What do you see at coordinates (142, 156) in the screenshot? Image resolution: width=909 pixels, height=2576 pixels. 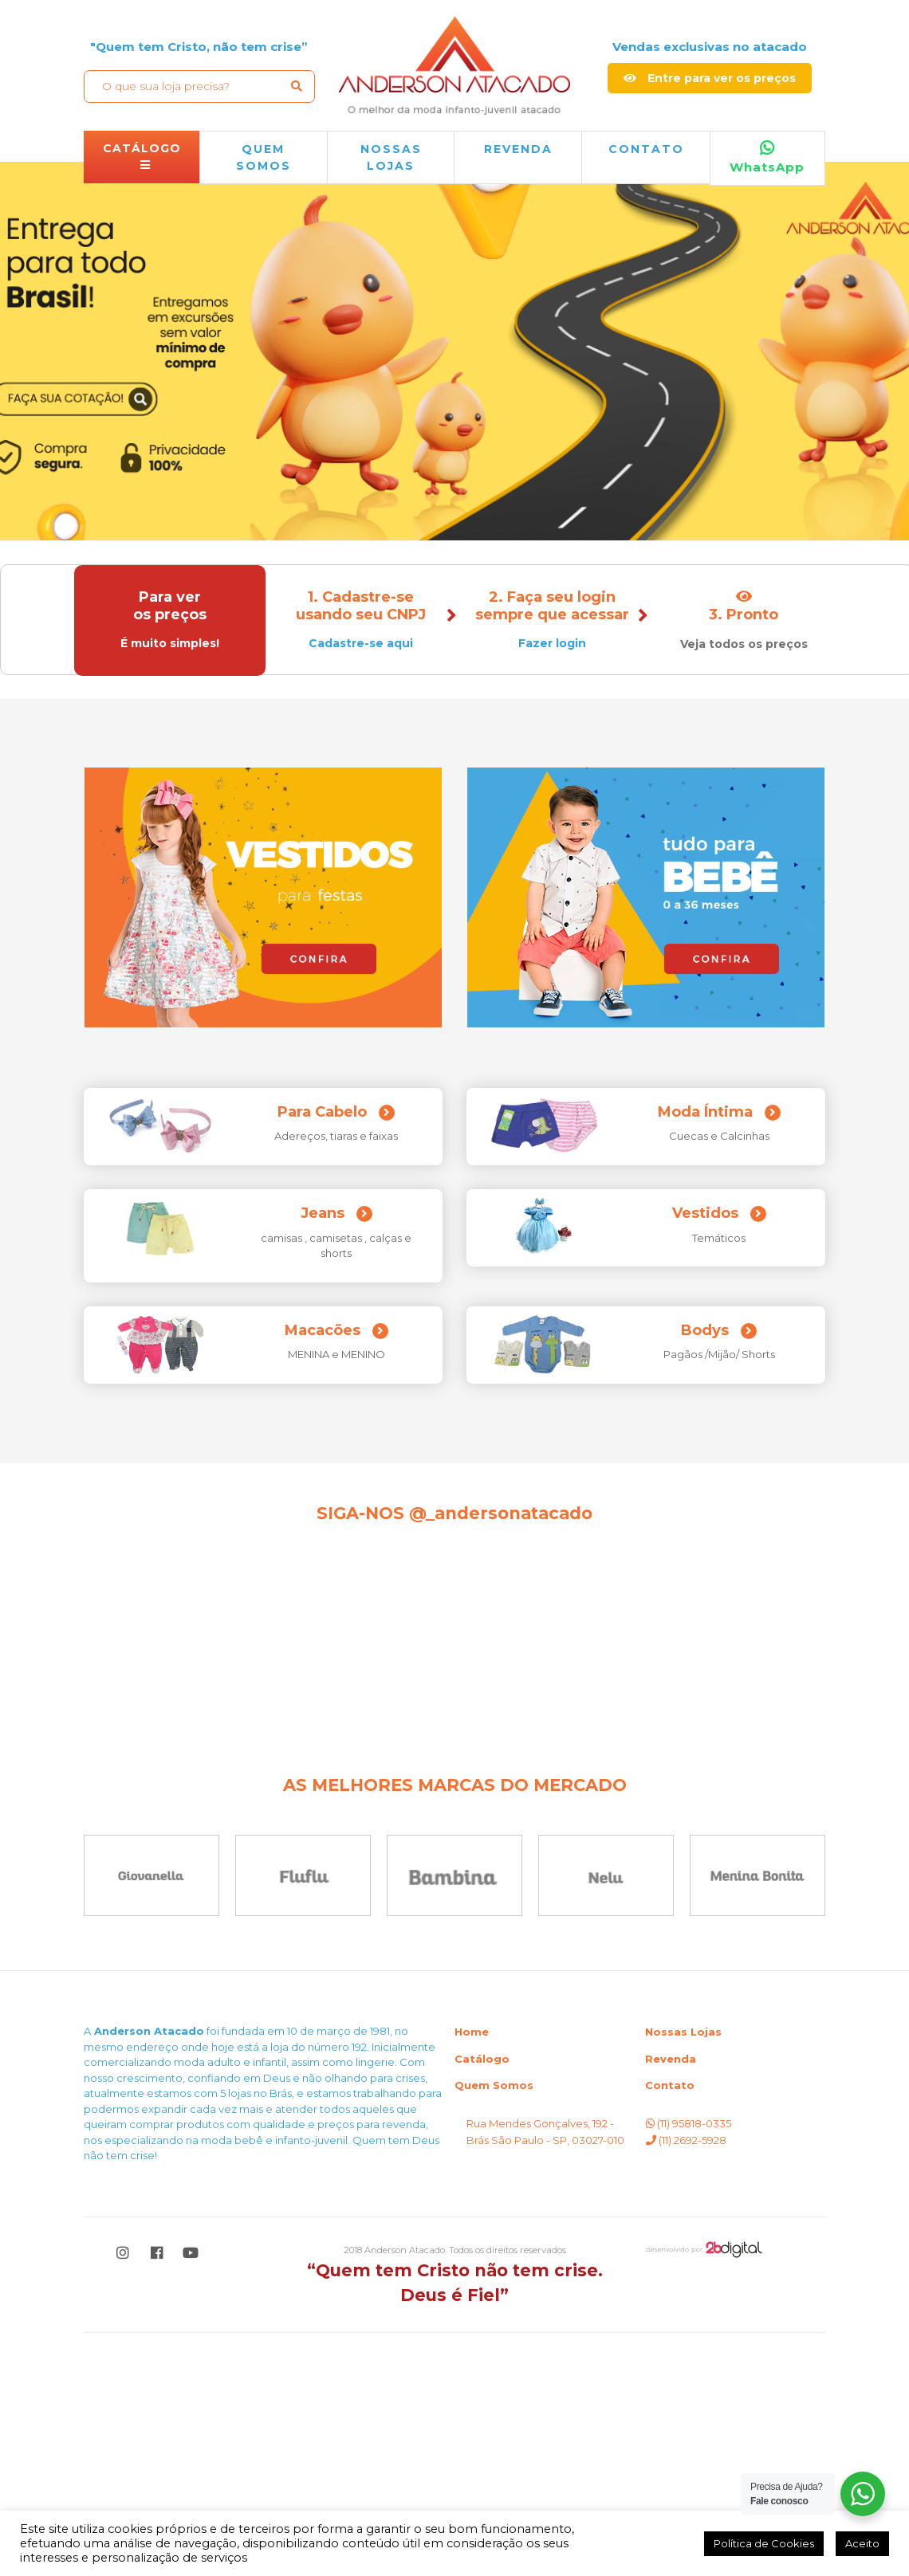 I see `CATÁLOGO` at bounding box center [142, 156].